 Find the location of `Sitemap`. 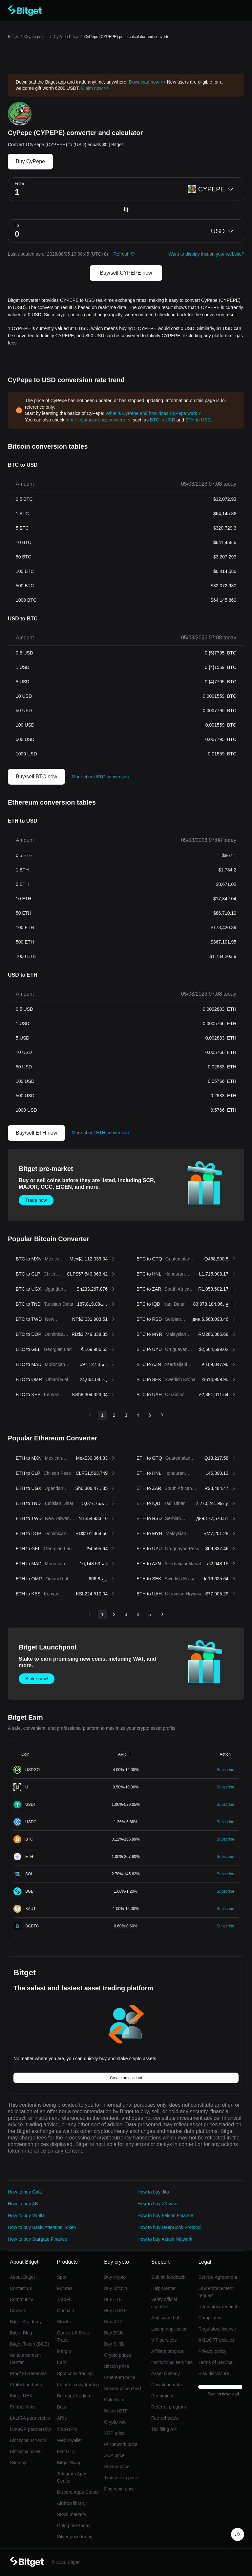

Sitemap is located at coordinates (18, 2462).